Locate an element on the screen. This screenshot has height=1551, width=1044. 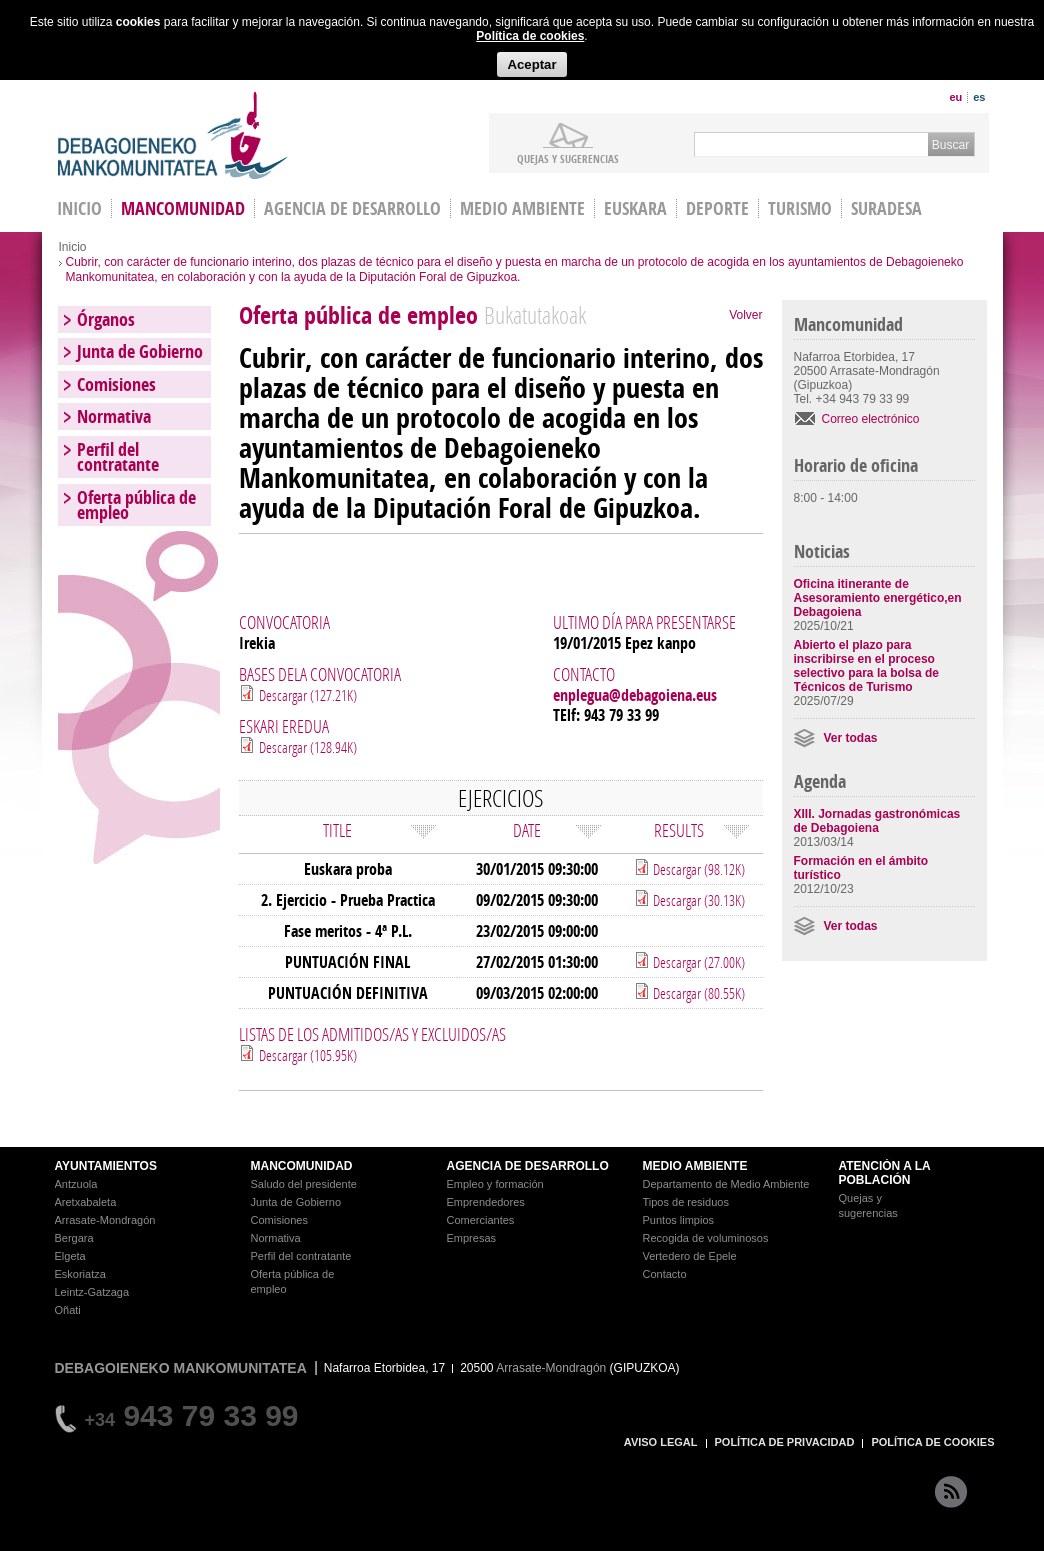
Ver todas is located at coordinates (851, 738).